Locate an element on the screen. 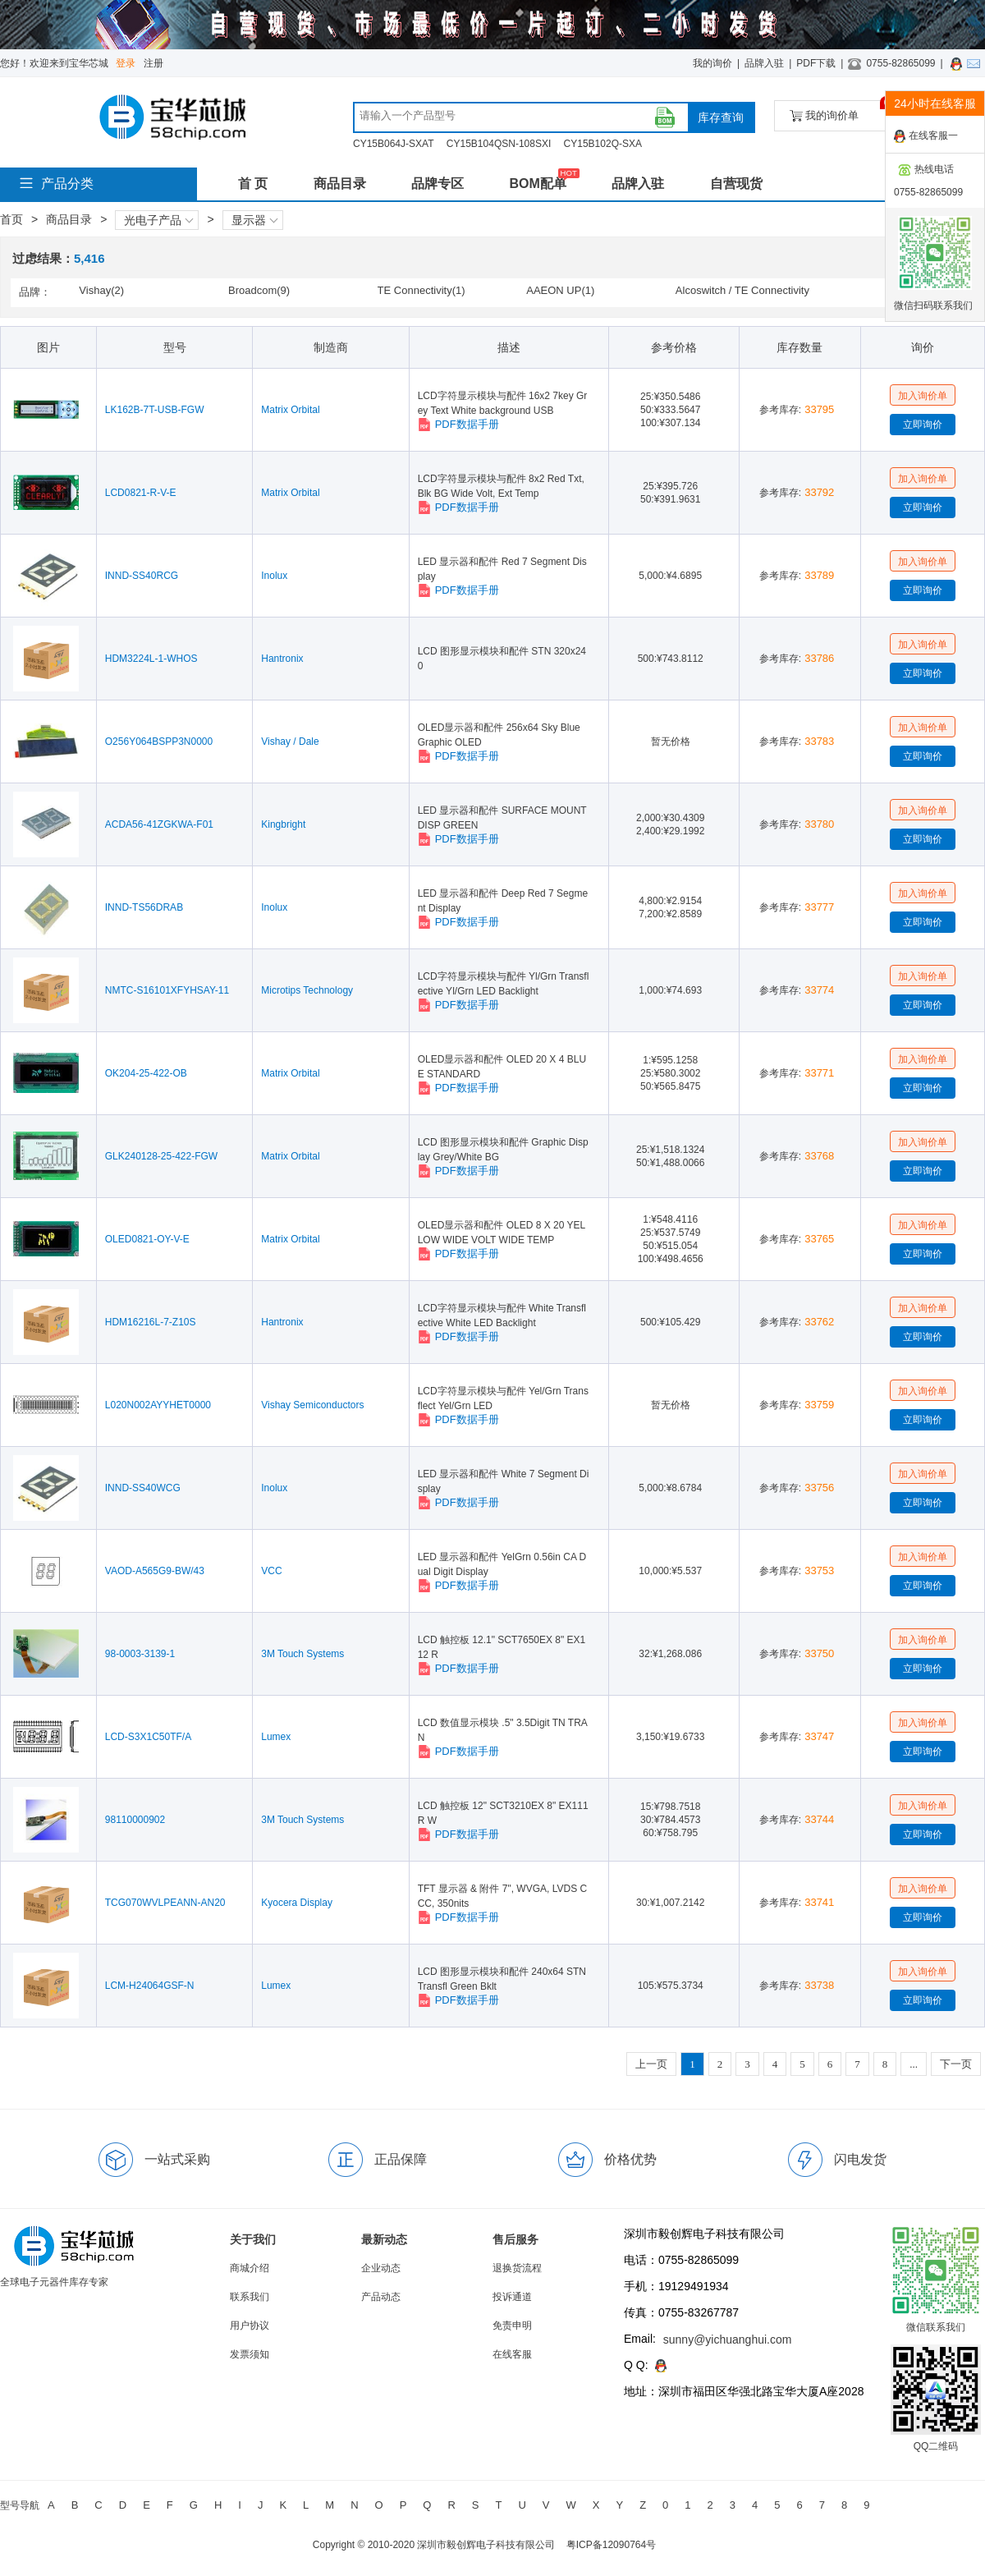 The width and height of the screenshot is (985, 2576). 3M Touch Systems is located at coordinates (302, 1654).